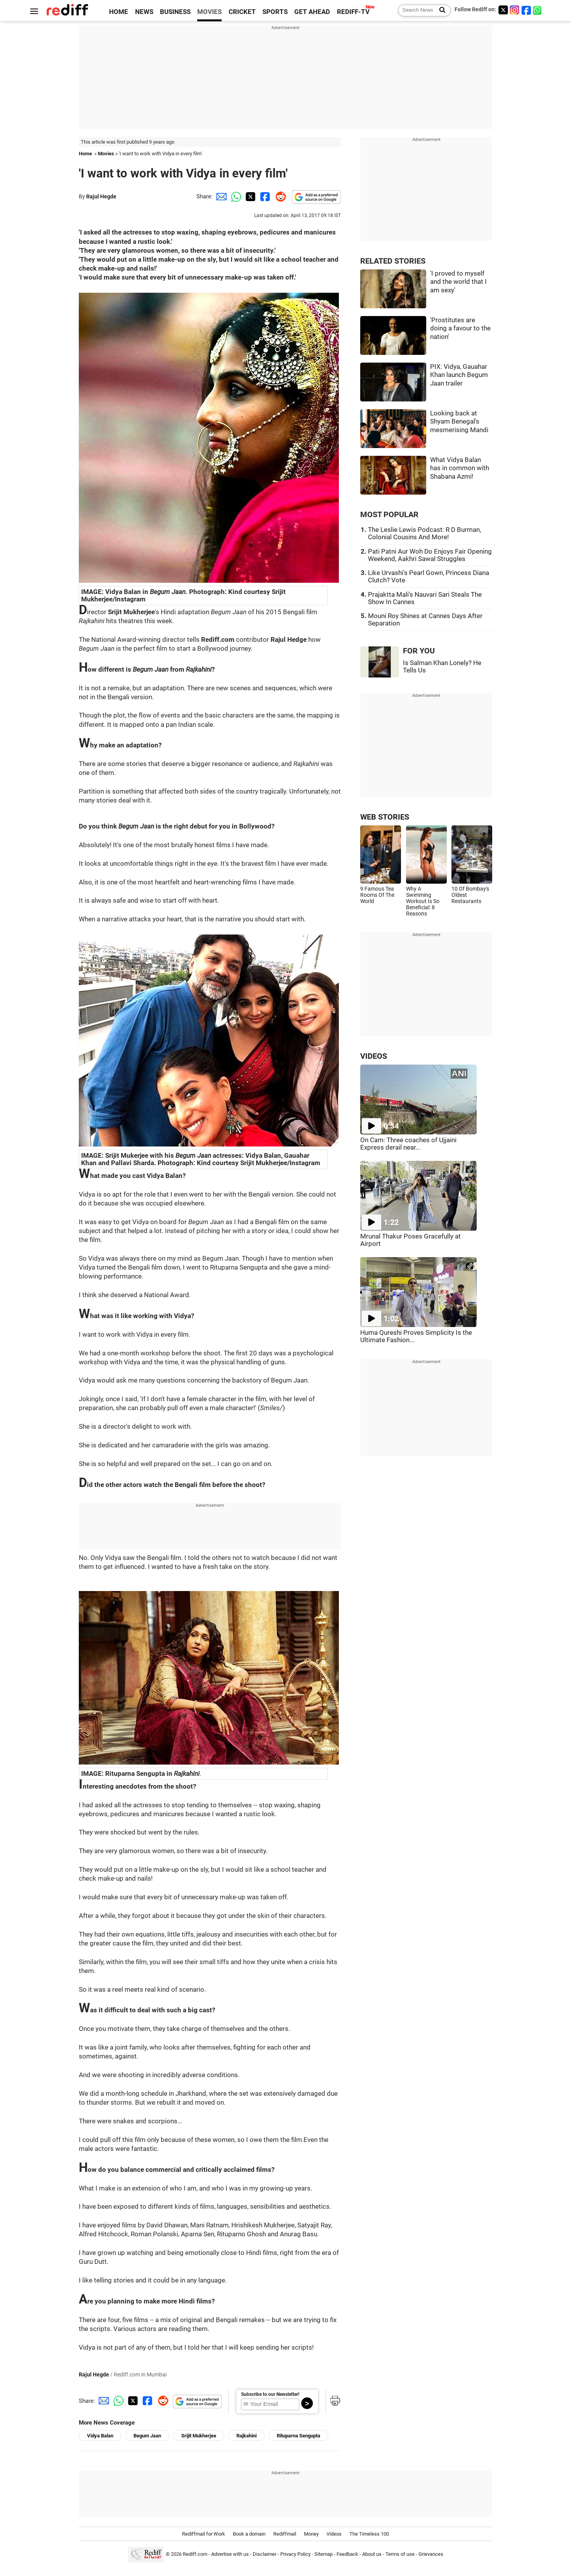 The image size is (571, 2576). What do you see at coordinates (384, 817) in the screenshot?
I see `WEB STORIES` at bounding box center [384, 817].